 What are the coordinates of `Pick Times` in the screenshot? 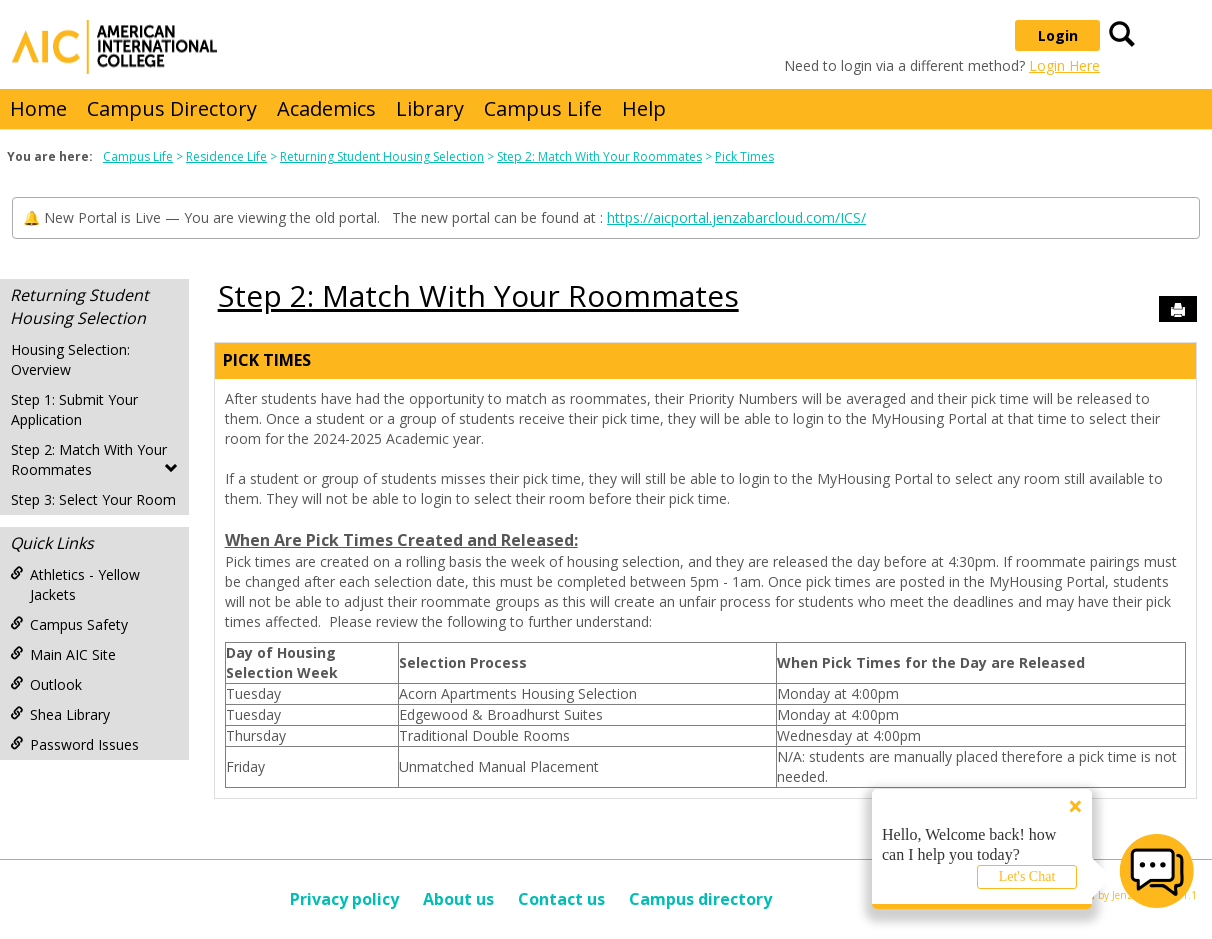 It's located at (744, 156).